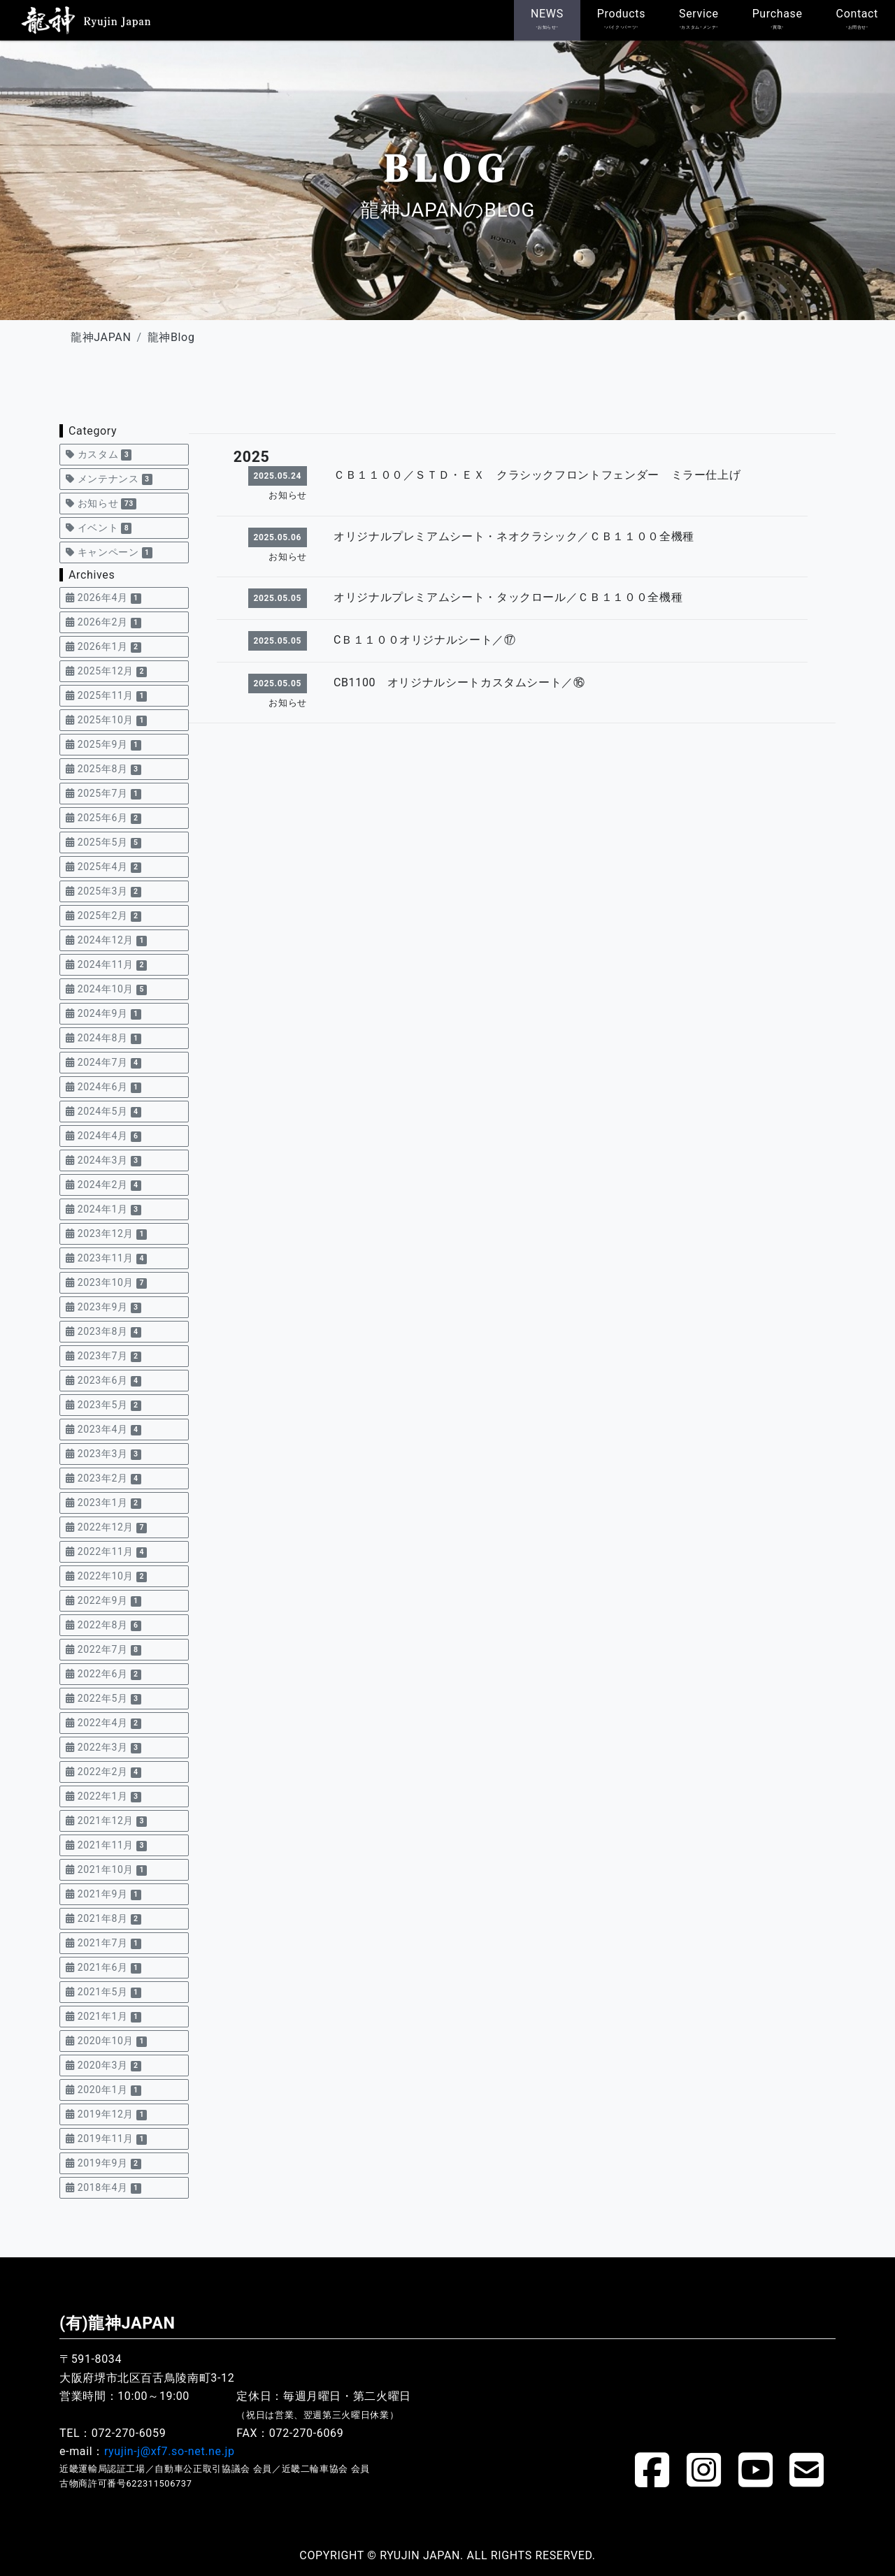  Describe the element at coordinates (103, 793) in the screenshot. I see `2025年7月 [button]` at that location.